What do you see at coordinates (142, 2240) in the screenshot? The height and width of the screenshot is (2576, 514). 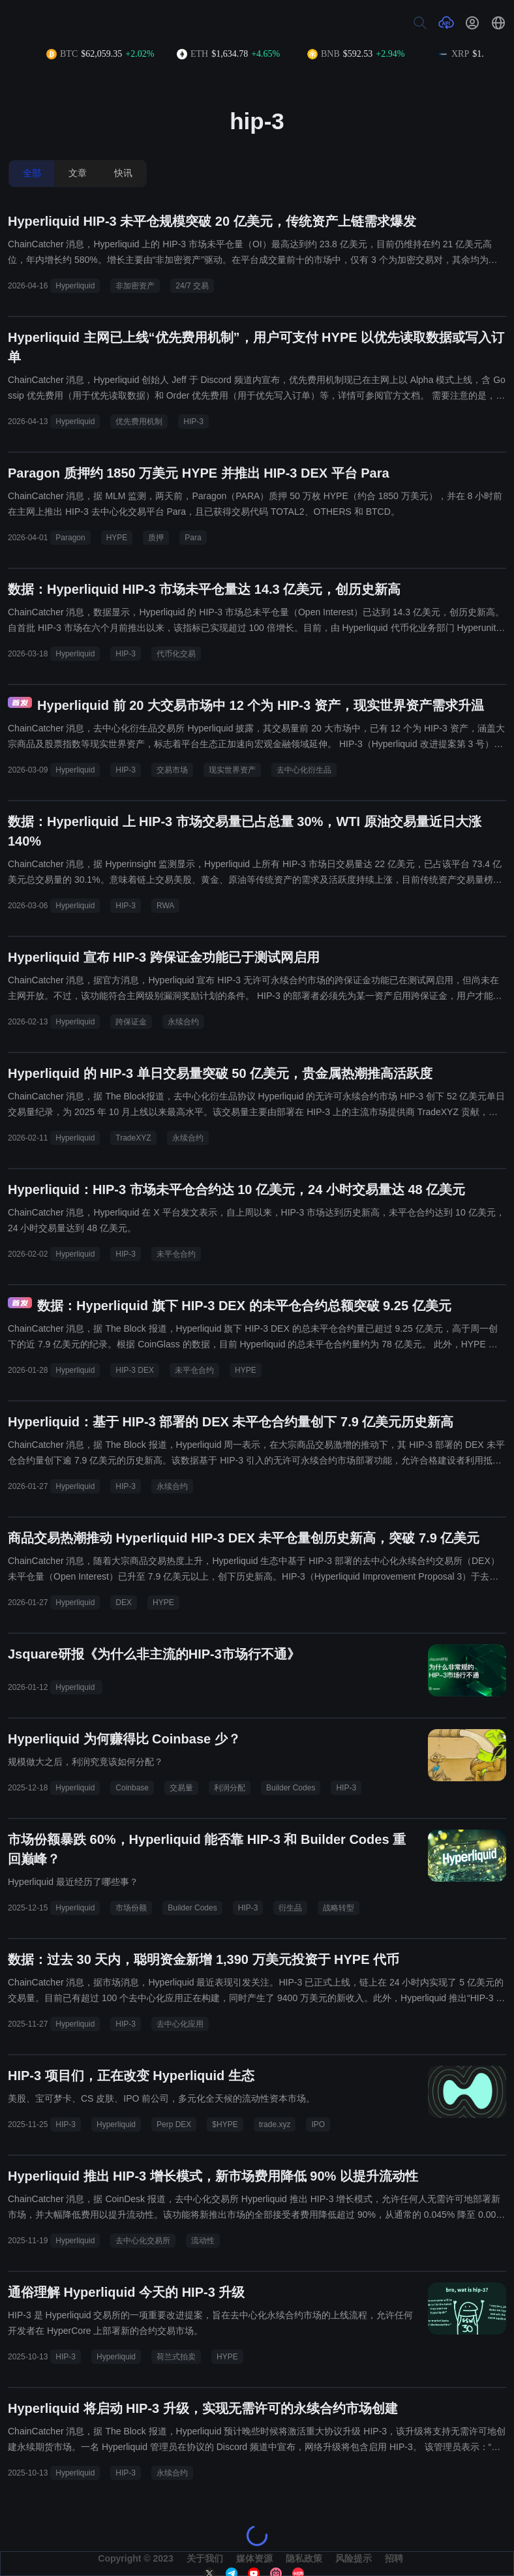 I see `去中心化交易所` at bounding box center [142, 2240].